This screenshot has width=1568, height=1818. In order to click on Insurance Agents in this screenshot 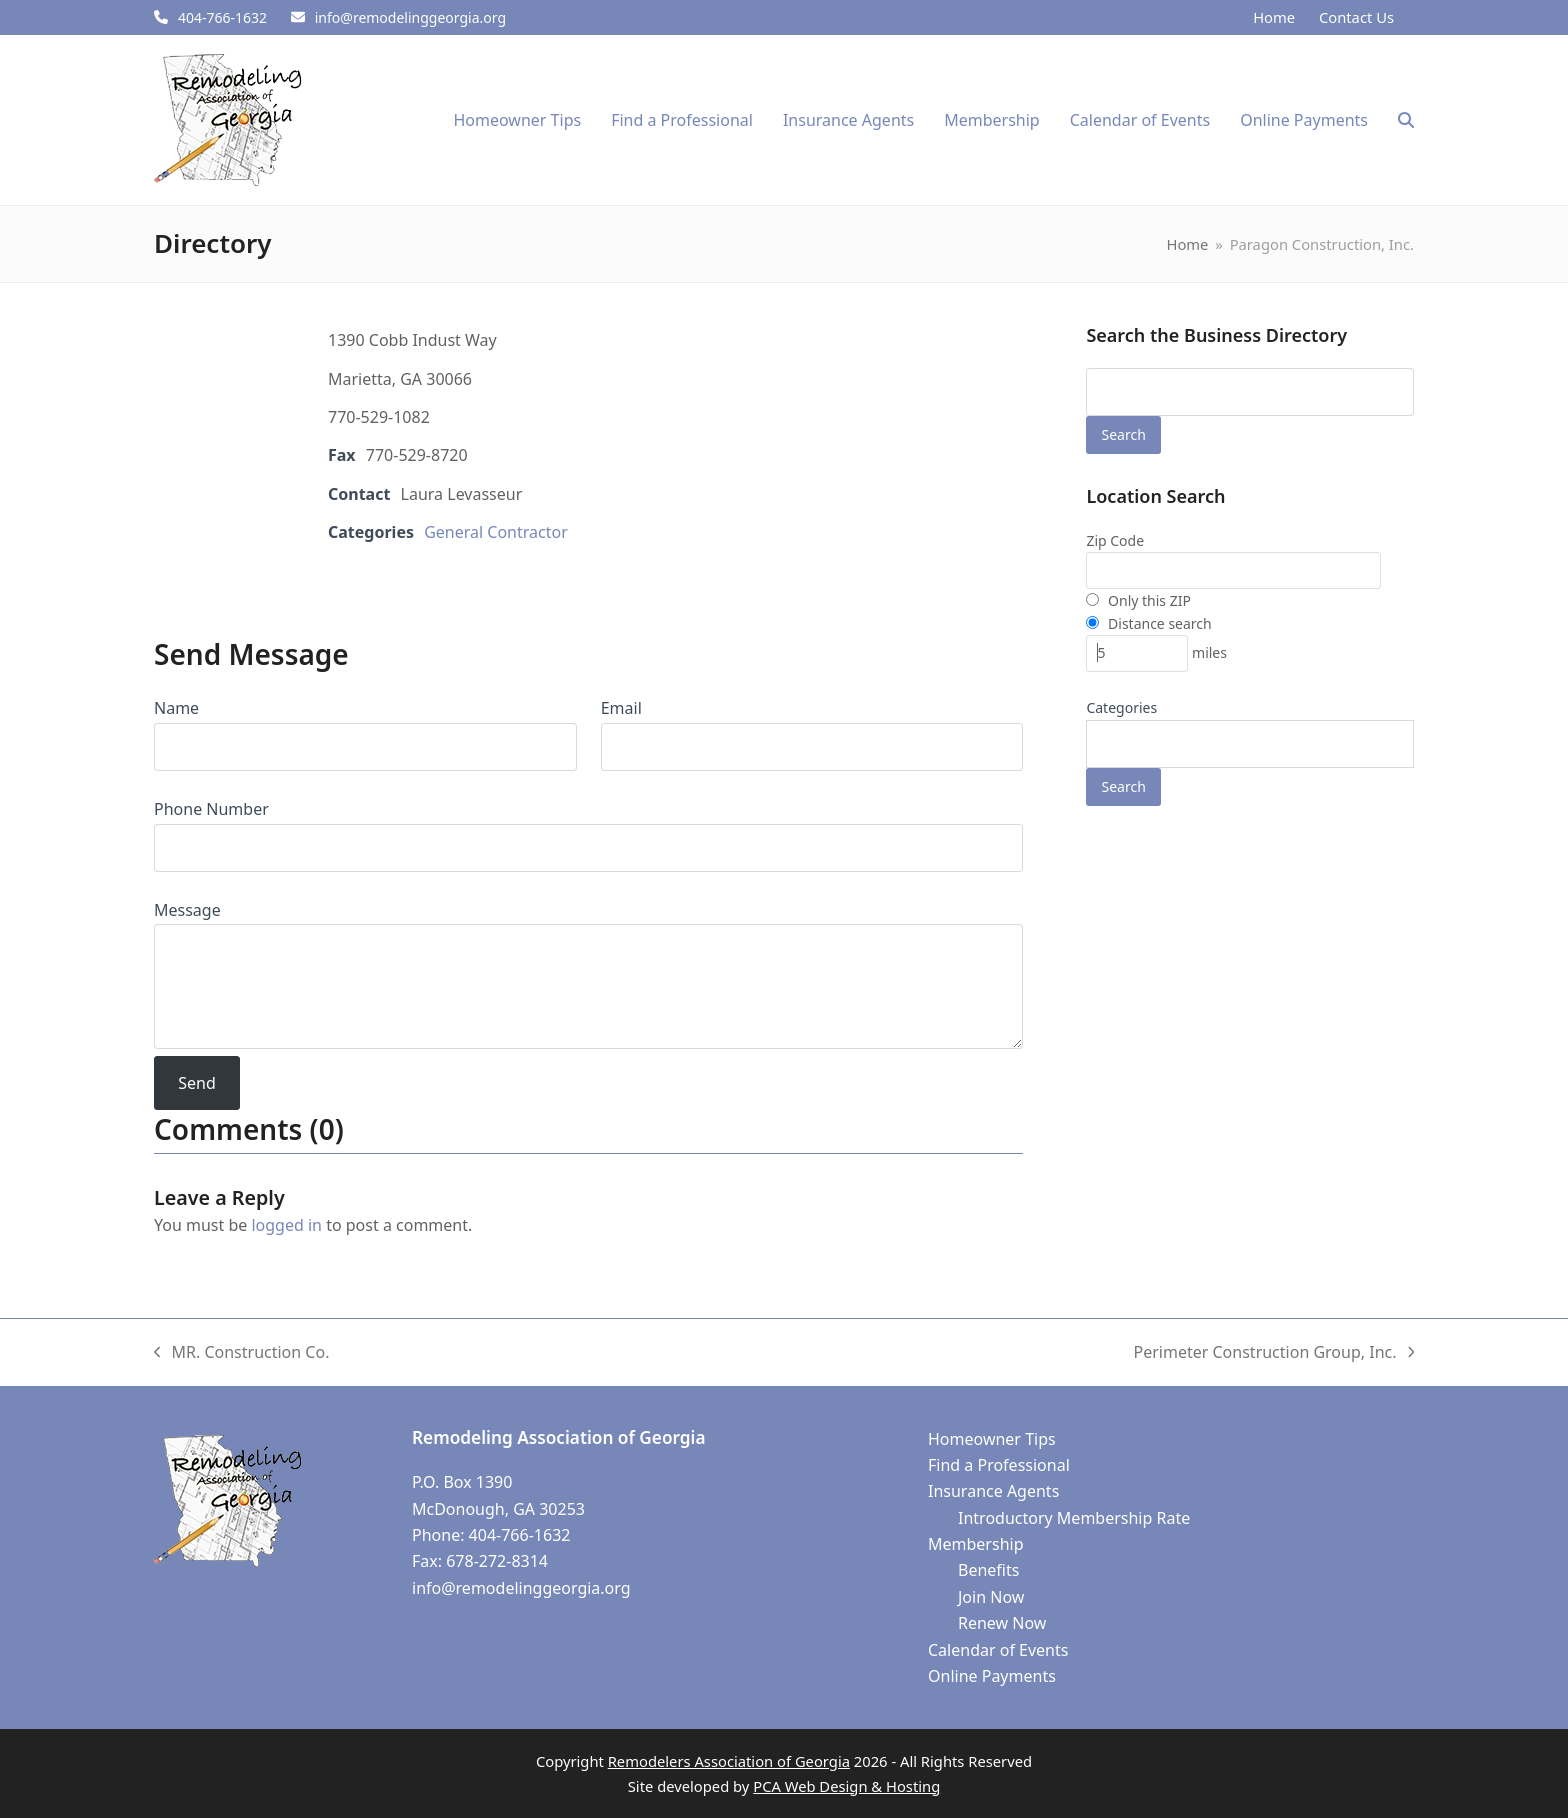, I will do `click(993, 1491)`.